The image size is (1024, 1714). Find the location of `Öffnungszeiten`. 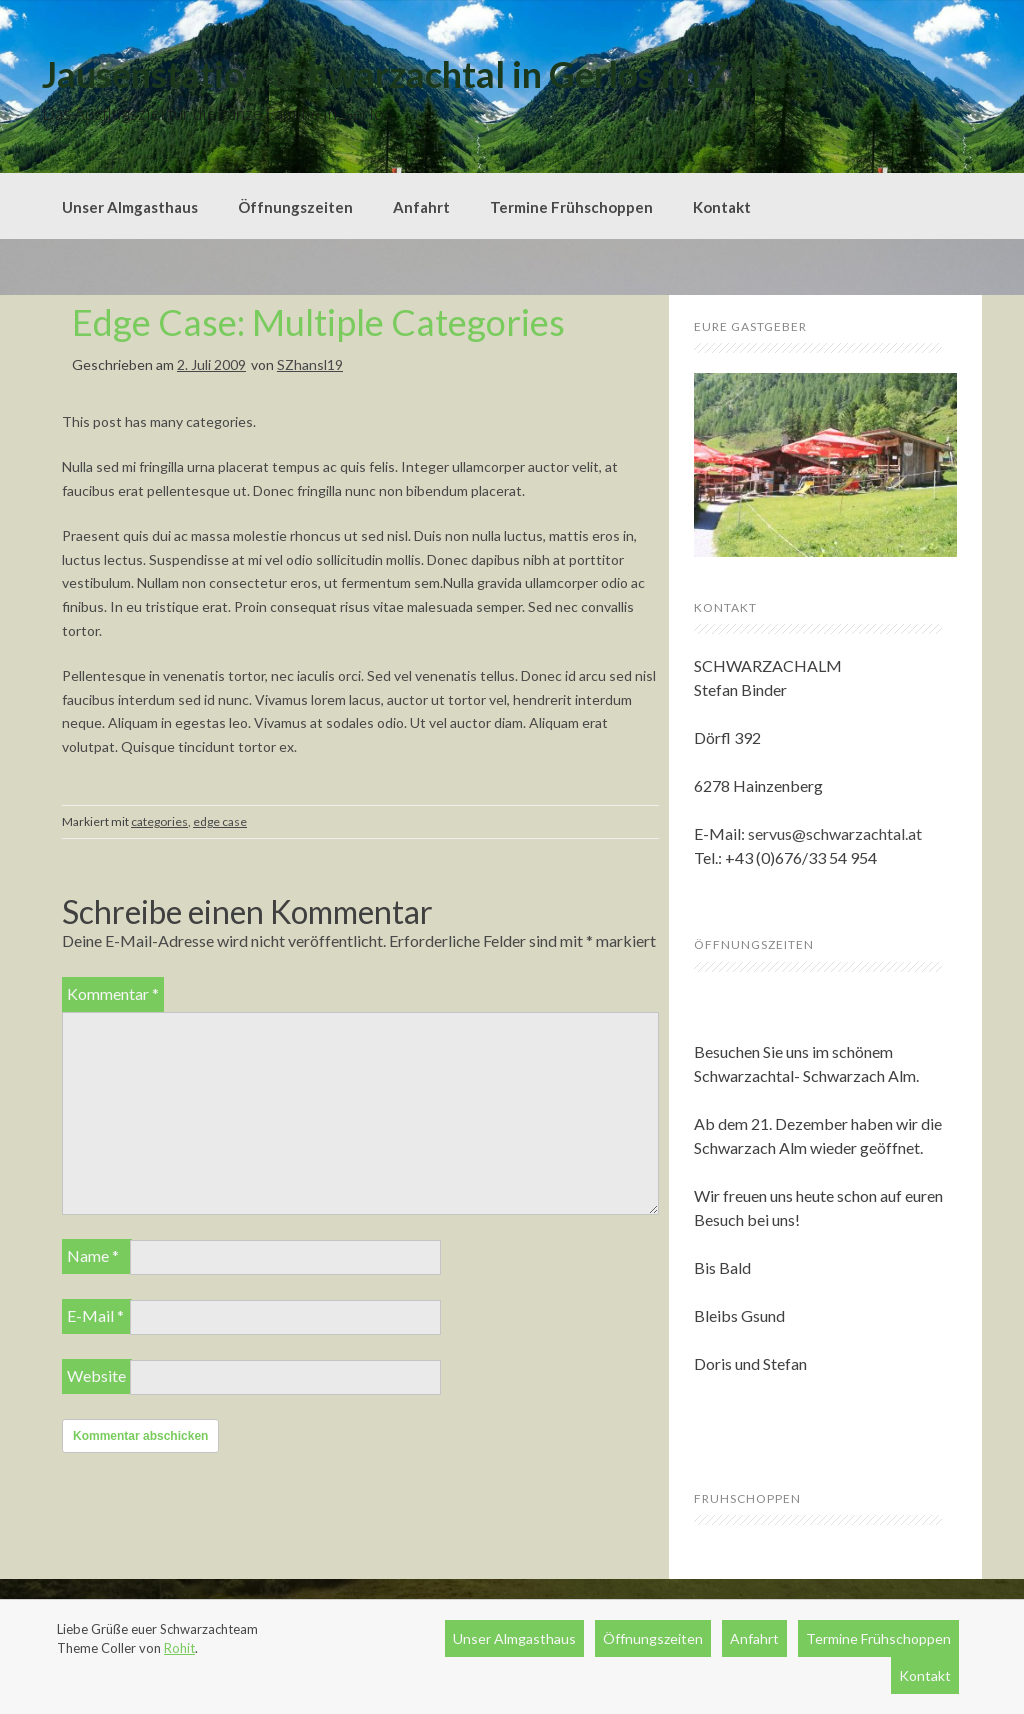

Öffnungszeiten is located at coordinates (295, 207).